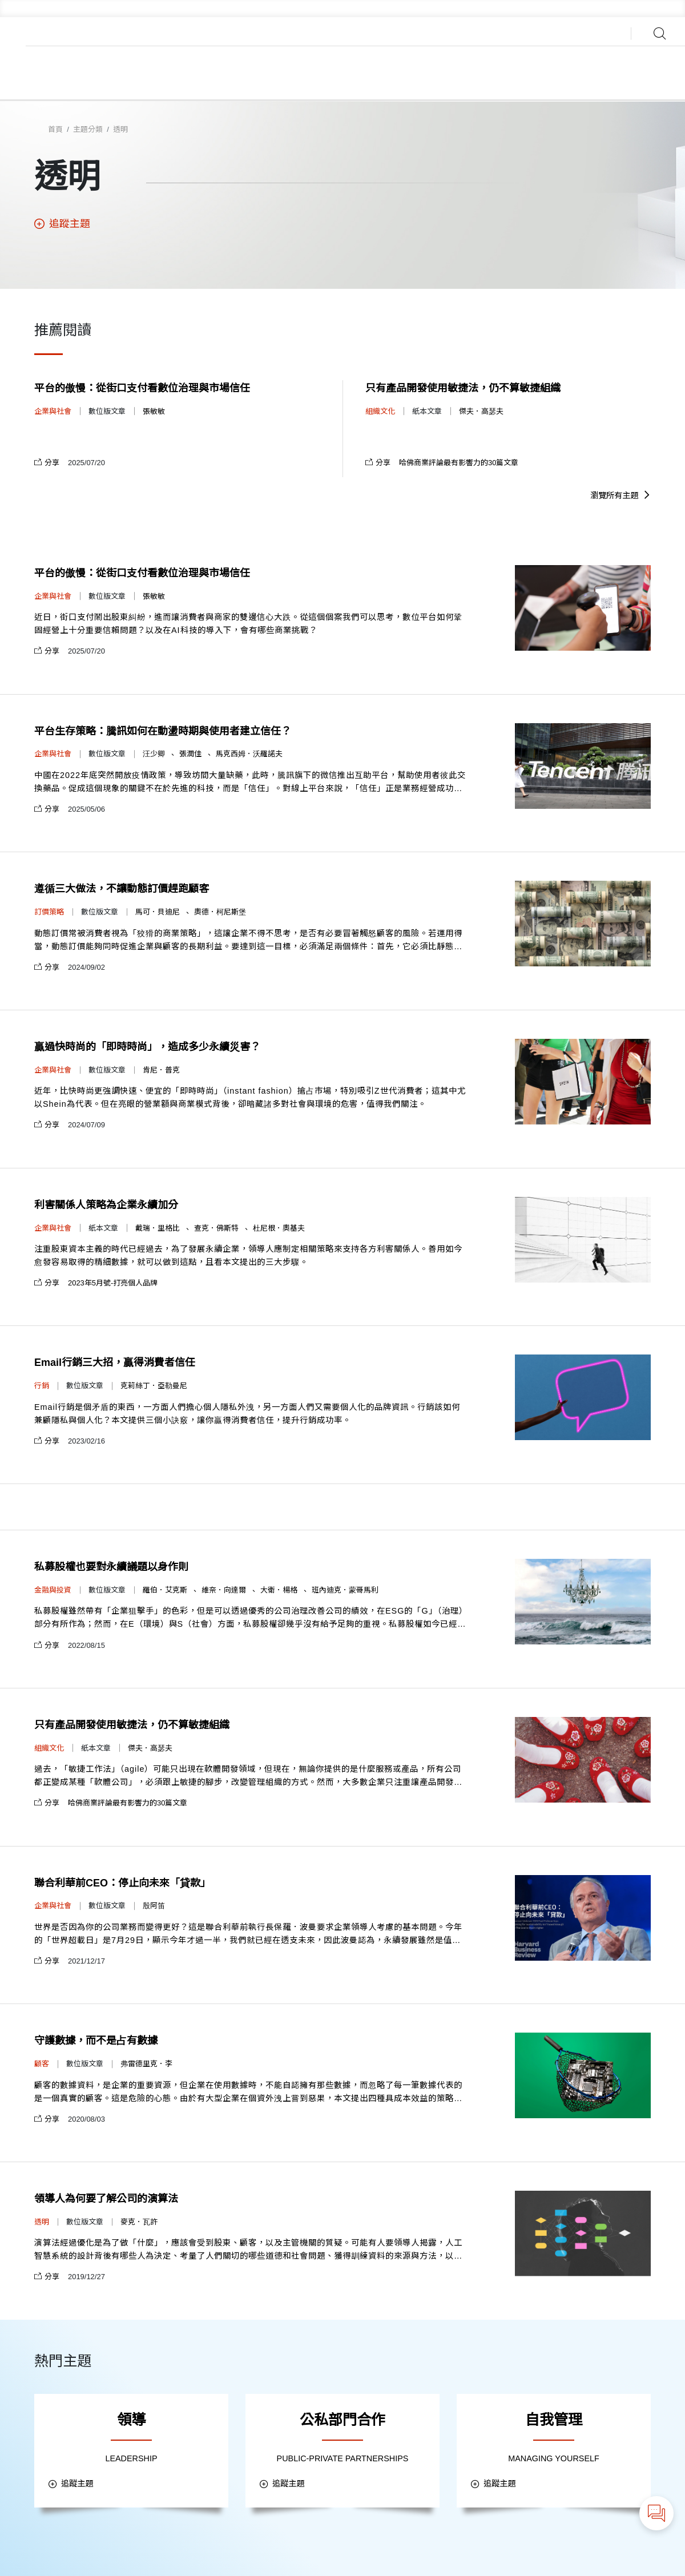  I want to click on 殷阿笛, so click(154, 1905).